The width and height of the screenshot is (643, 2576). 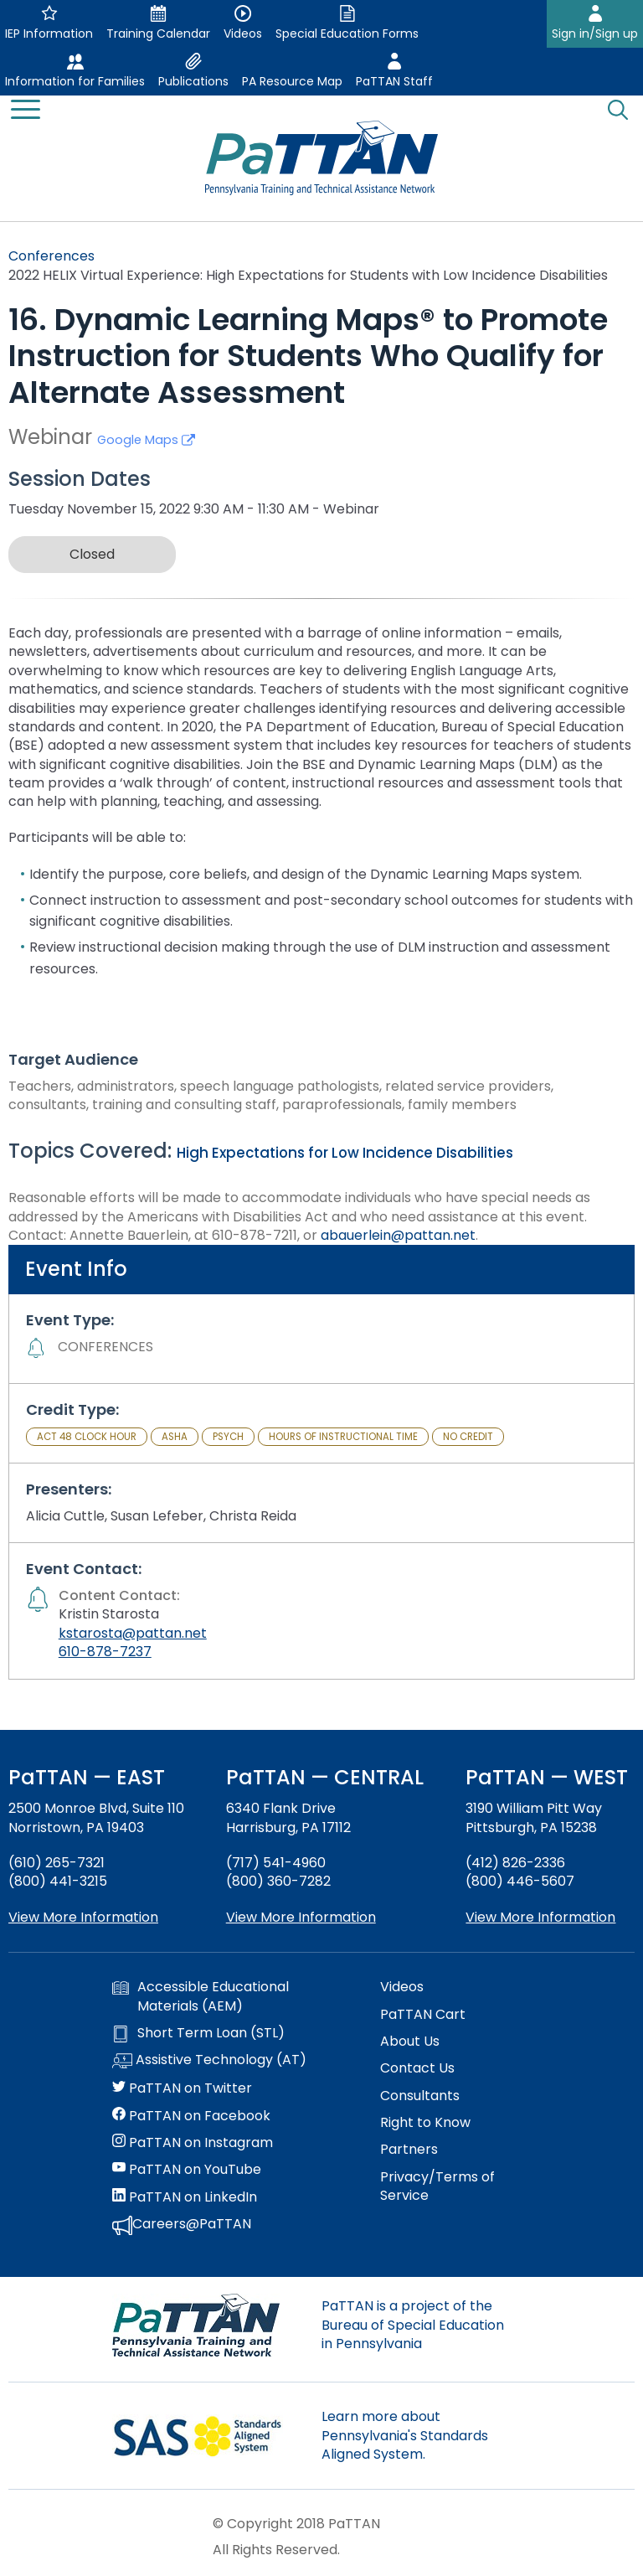 What do you see at coordinates (192, 2143) in the screenshot?
I see `PaTTAN on Instagram` at bounding box center [192, 2143].